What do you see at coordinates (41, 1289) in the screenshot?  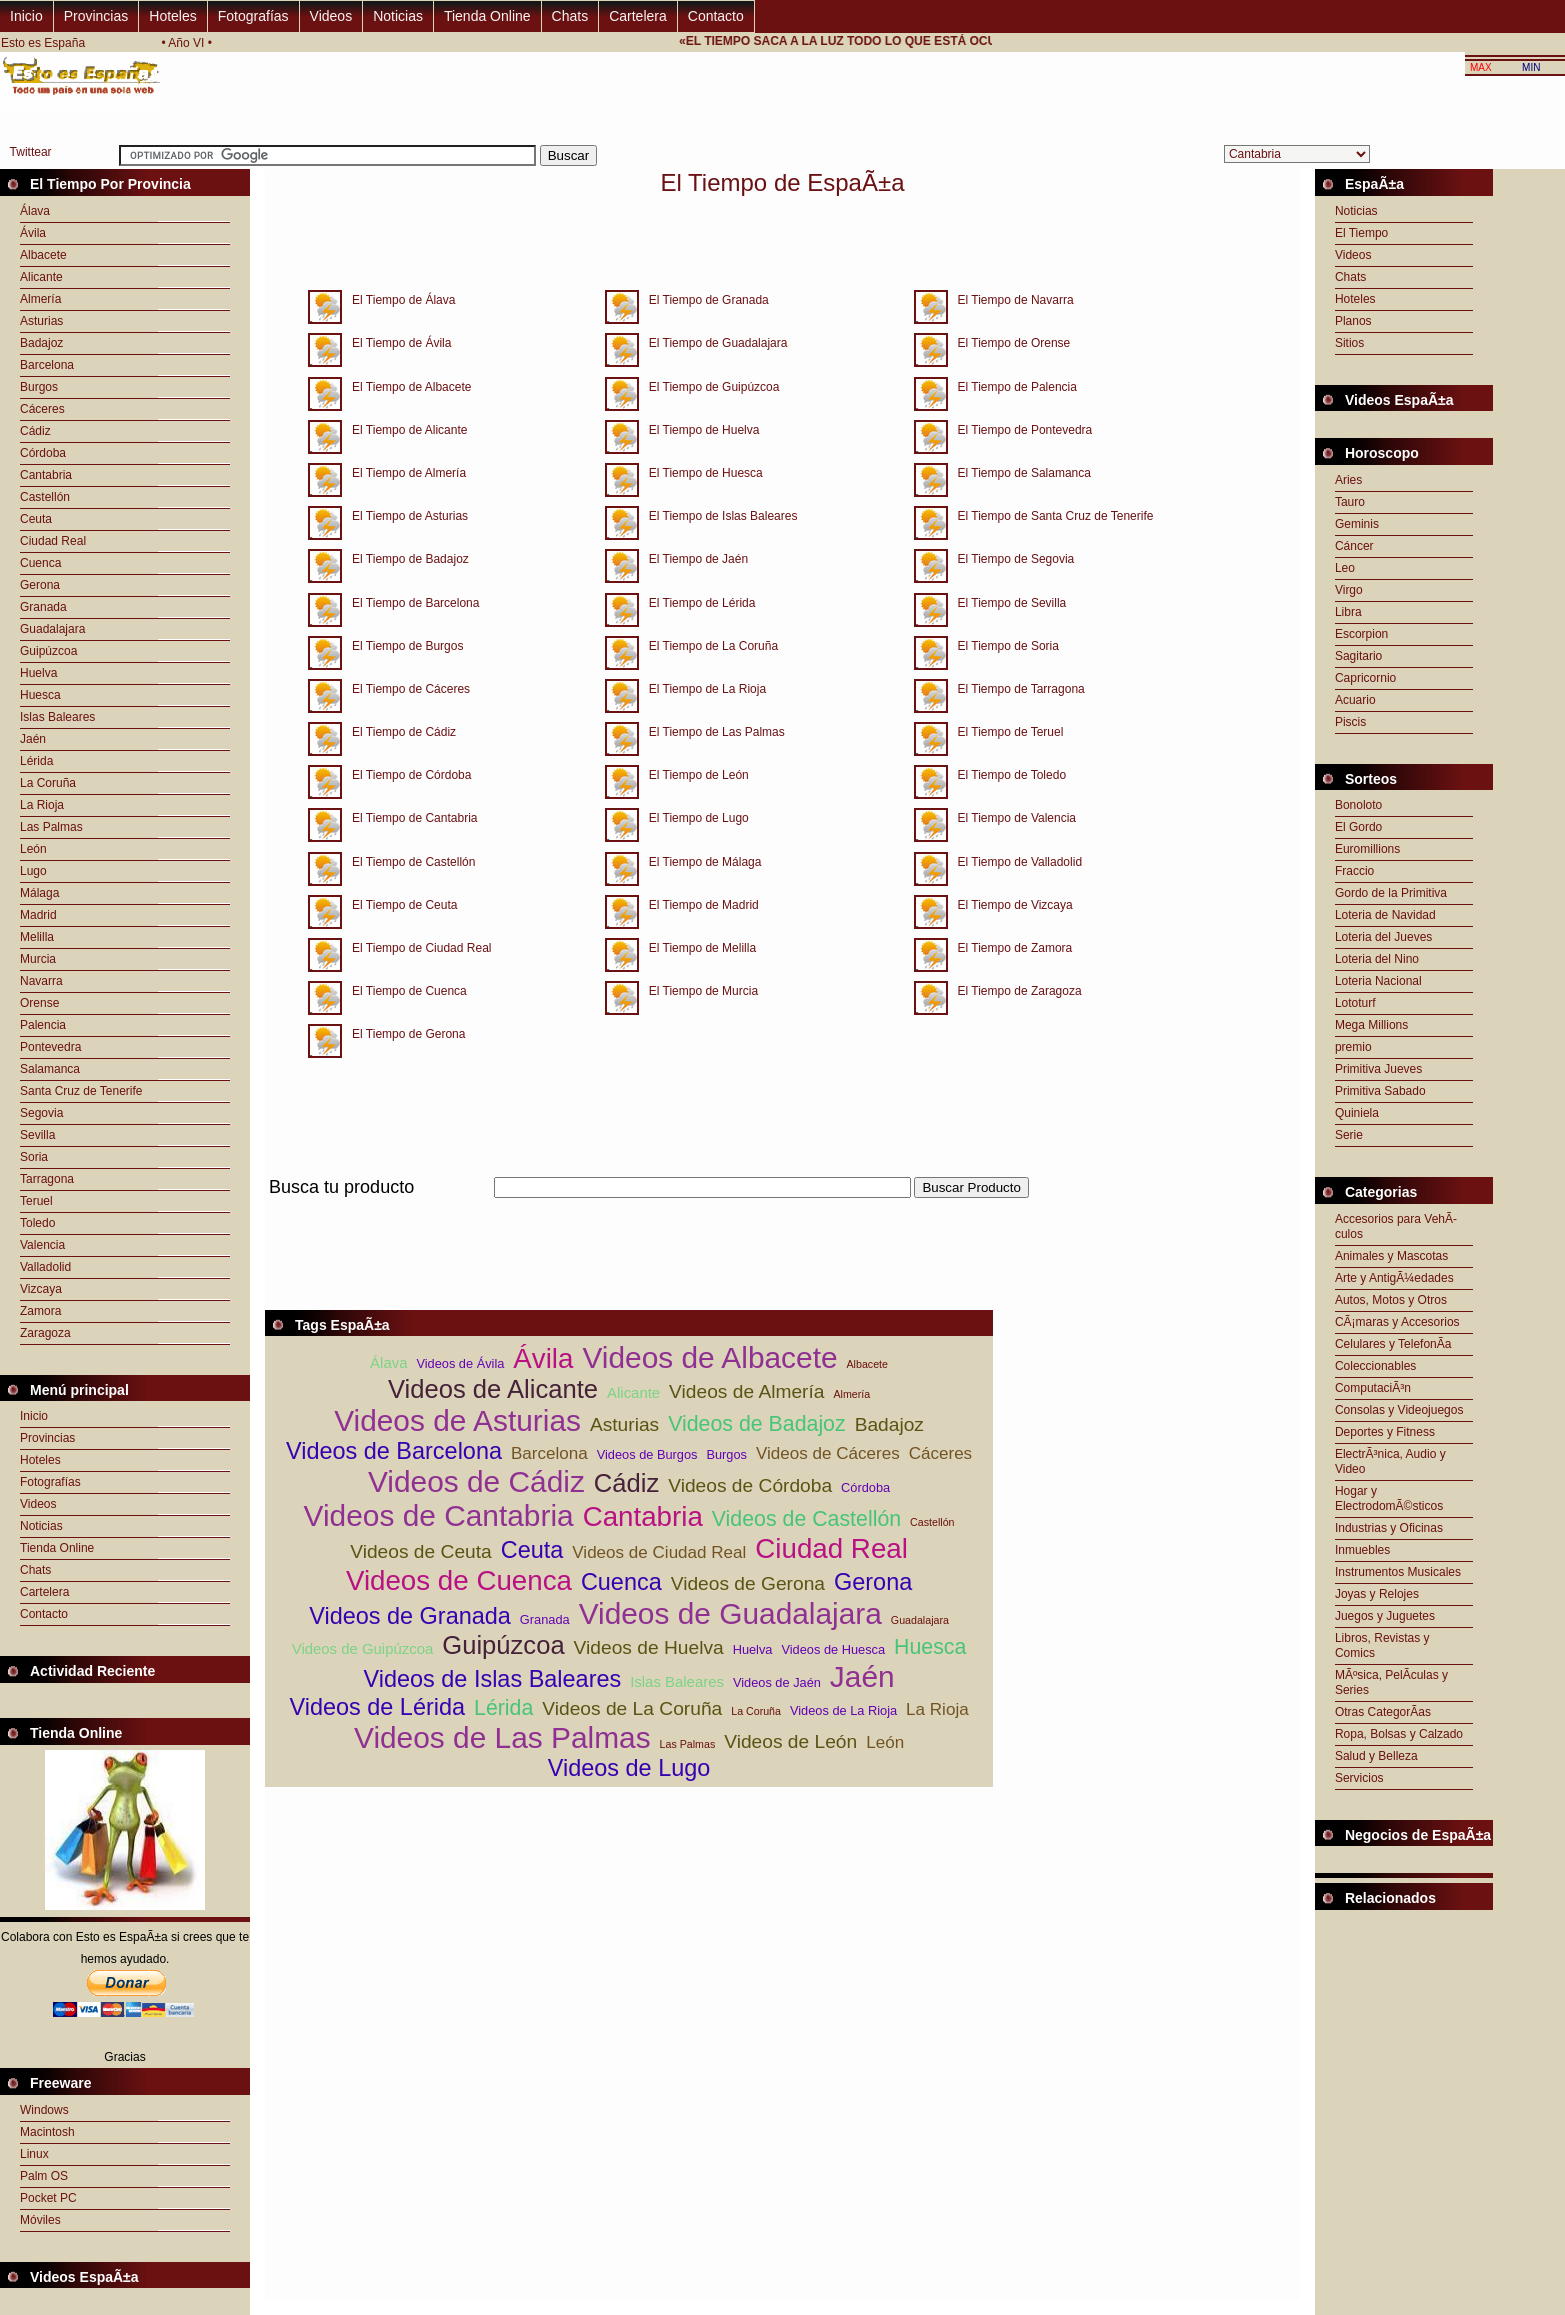 I see `Vizcaya` at bounding box center [41, 1289].